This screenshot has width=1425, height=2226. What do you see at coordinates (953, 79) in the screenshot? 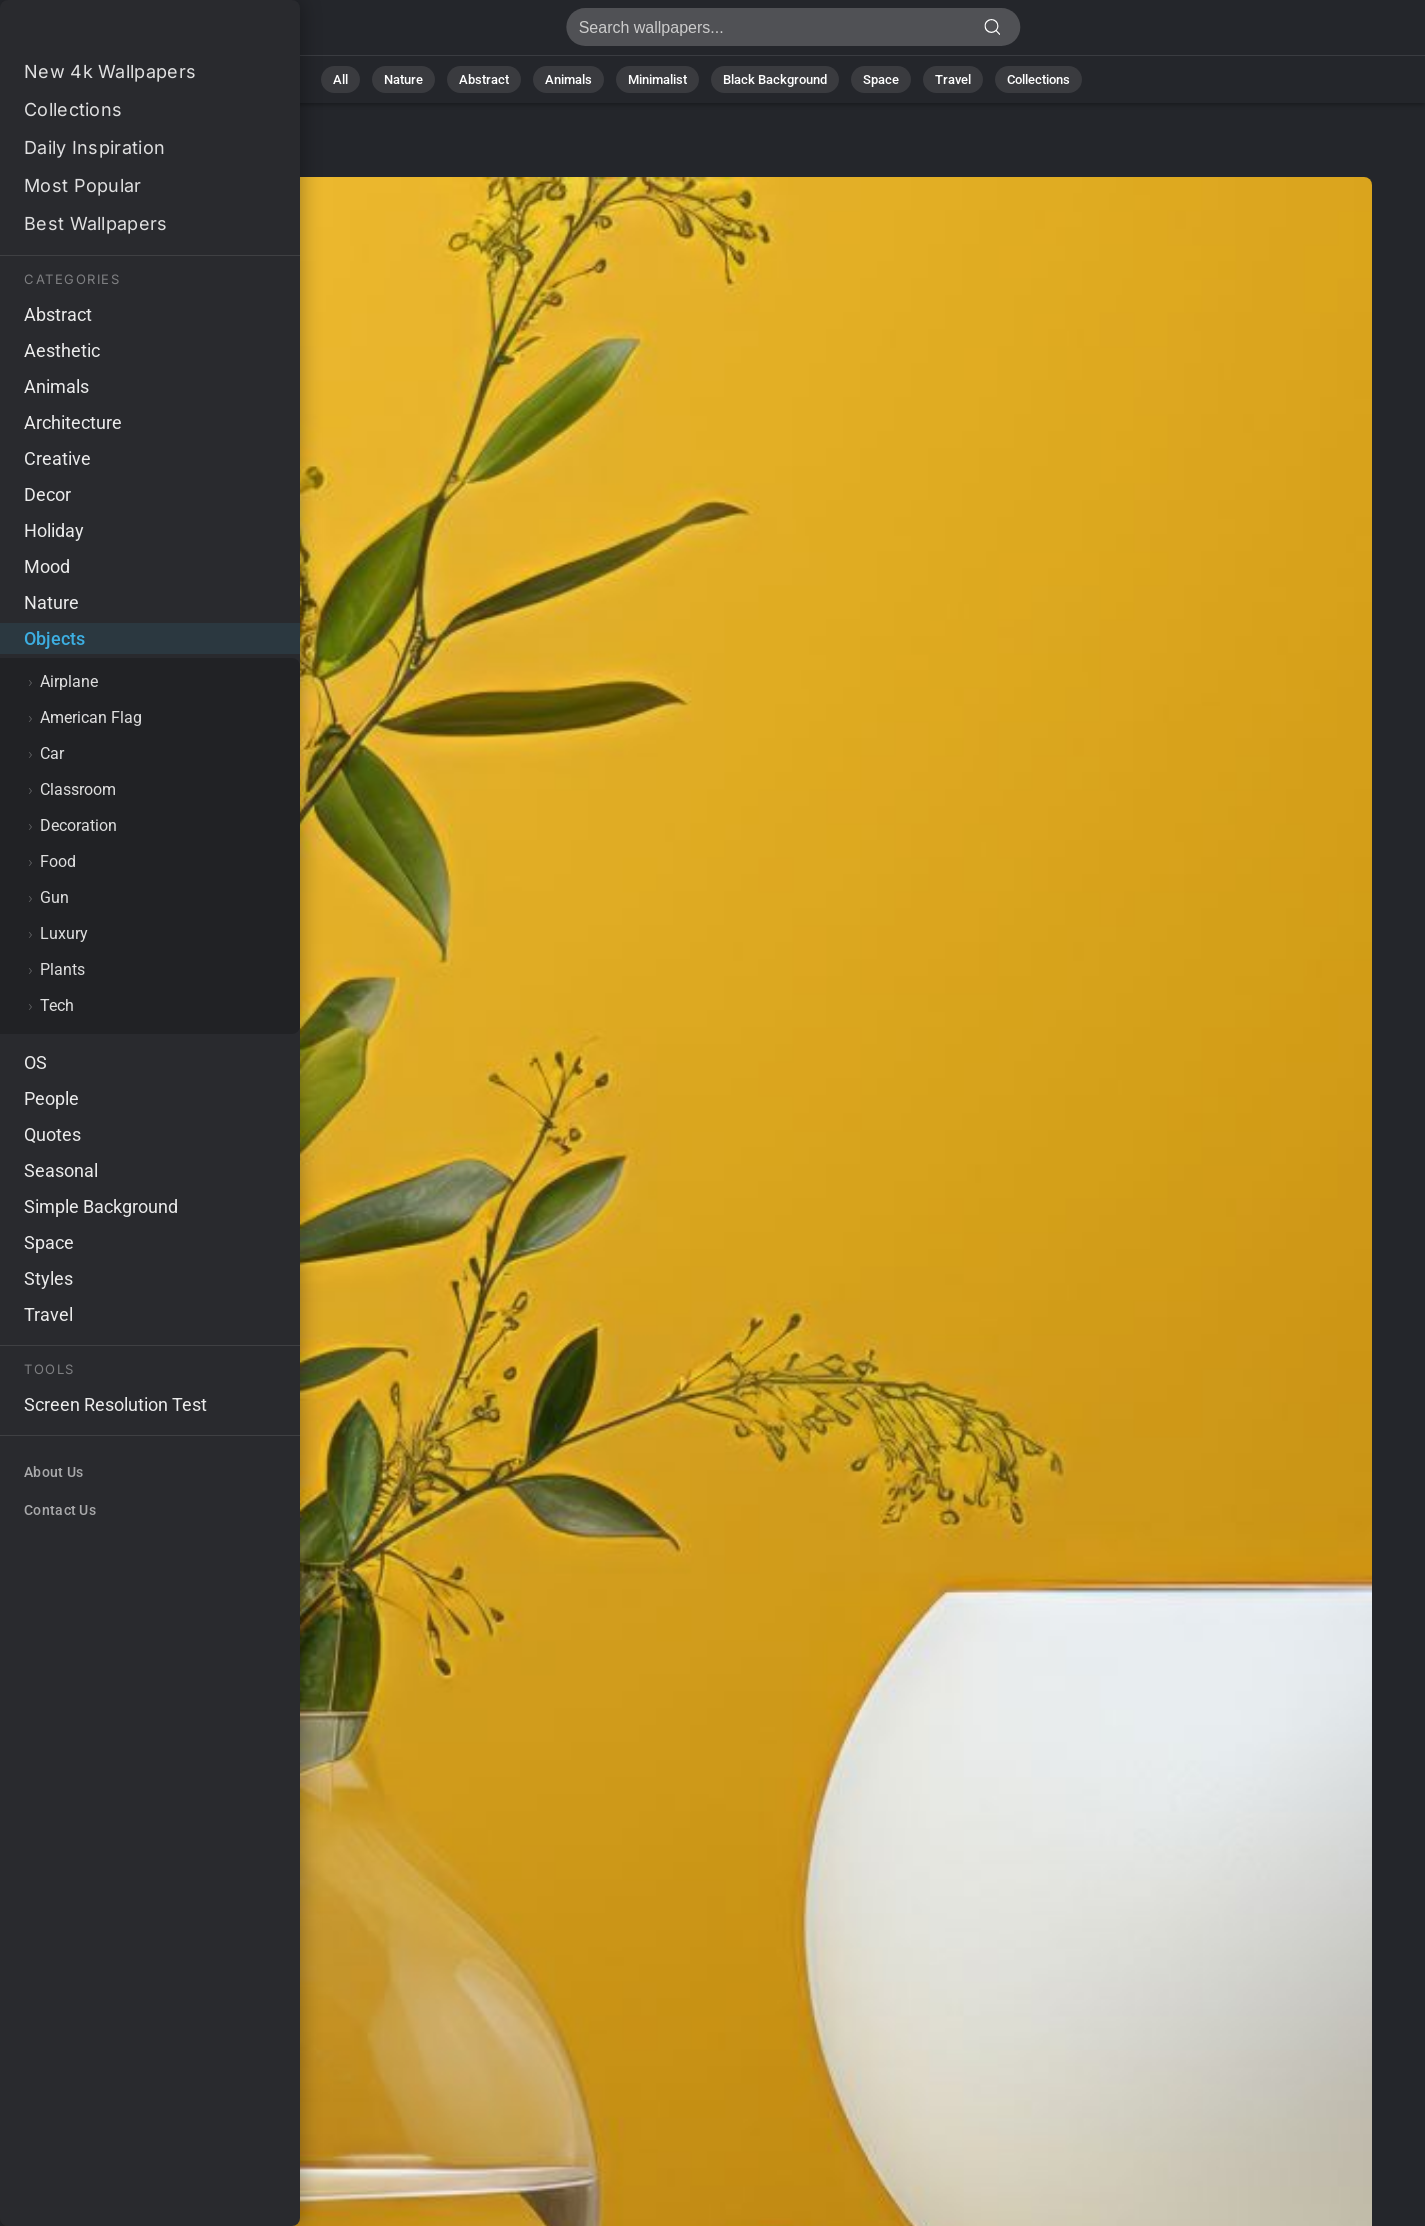
I see `Travel` at bounding box center [953, 79].